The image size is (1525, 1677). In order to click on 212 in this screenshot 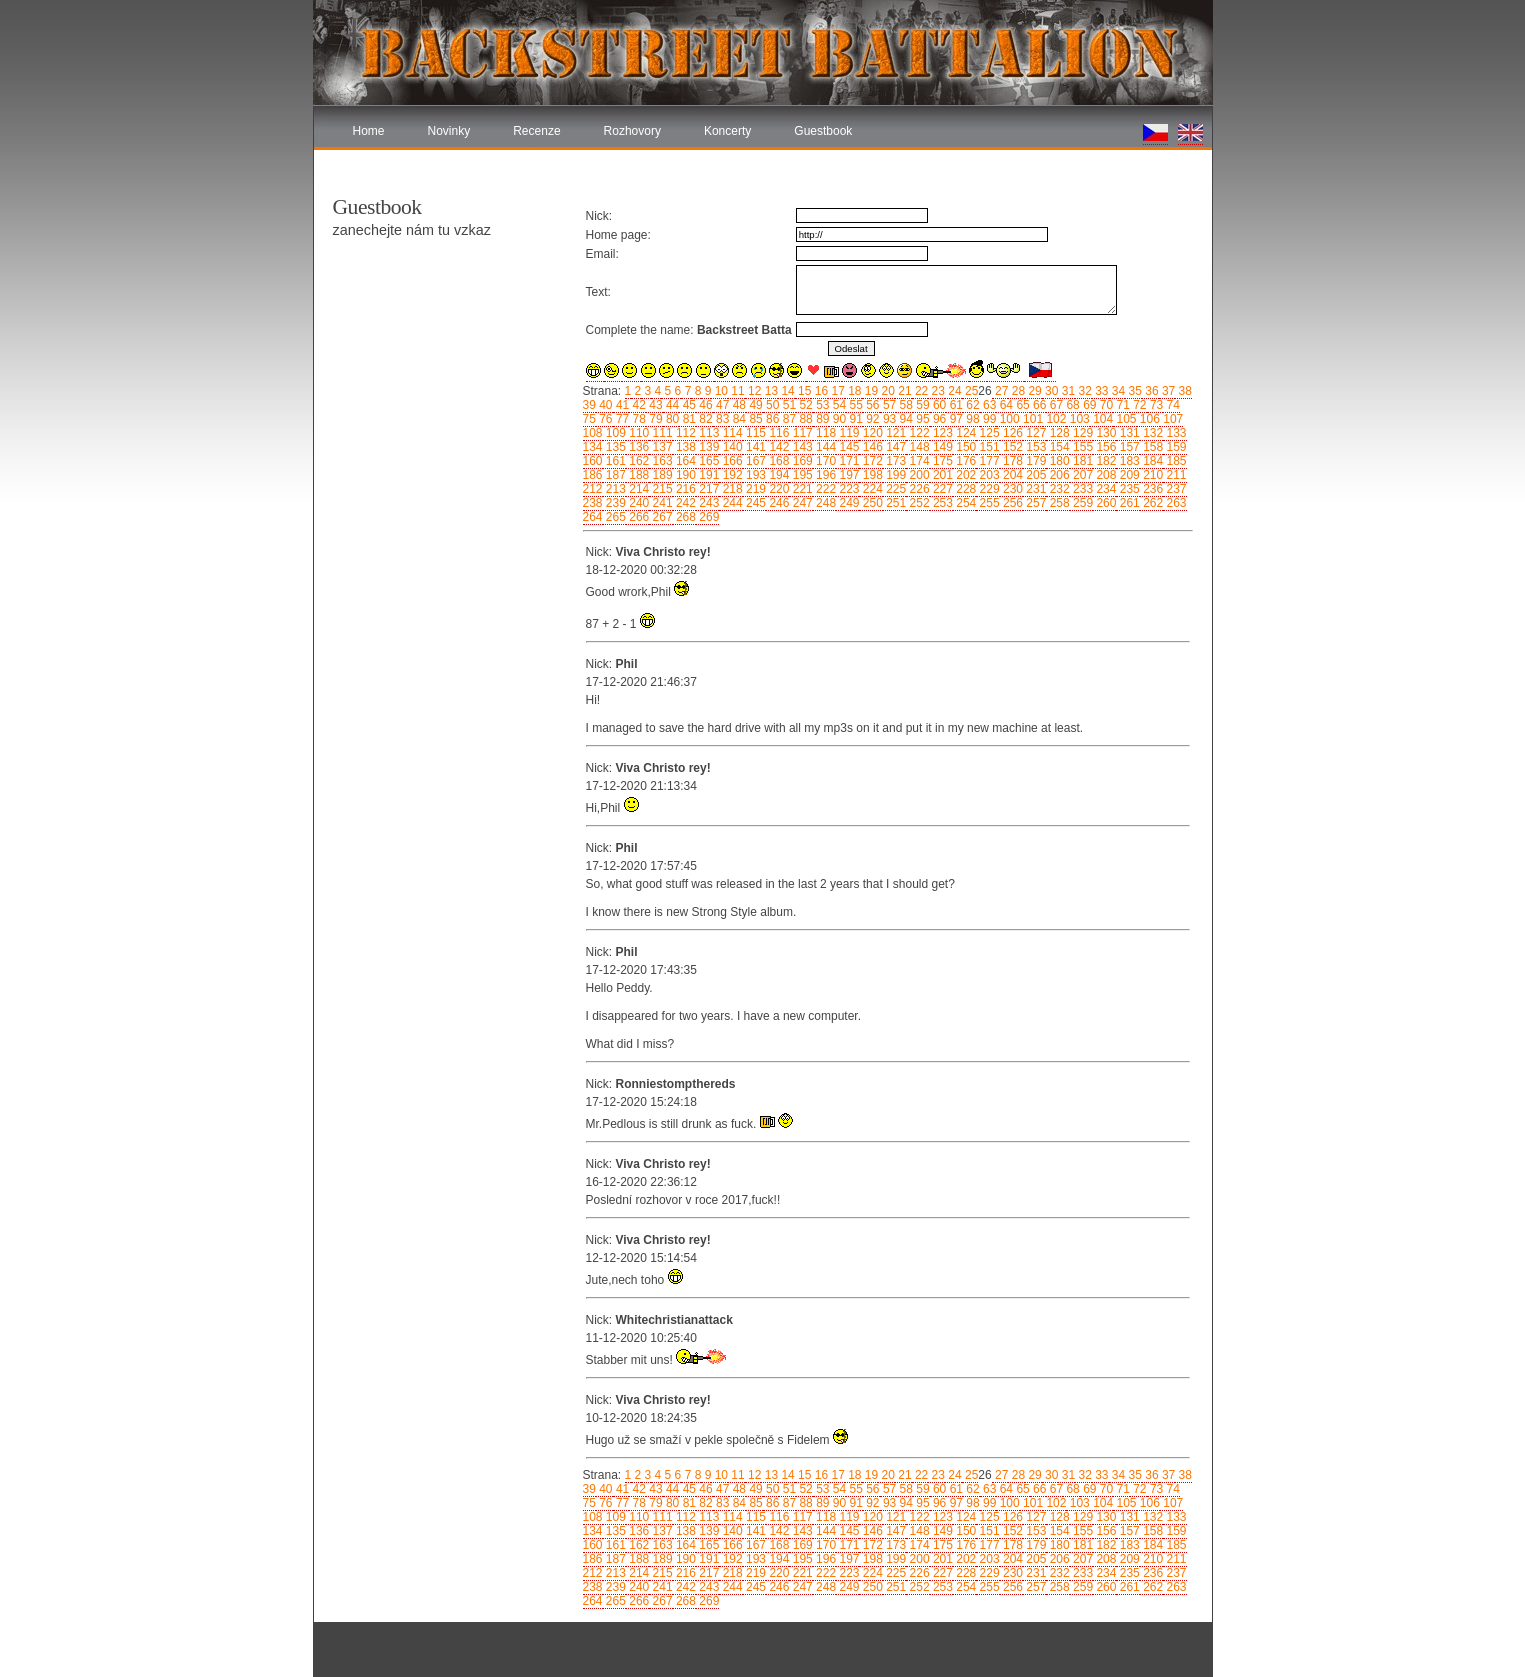, I will do `click(593, 489)`.